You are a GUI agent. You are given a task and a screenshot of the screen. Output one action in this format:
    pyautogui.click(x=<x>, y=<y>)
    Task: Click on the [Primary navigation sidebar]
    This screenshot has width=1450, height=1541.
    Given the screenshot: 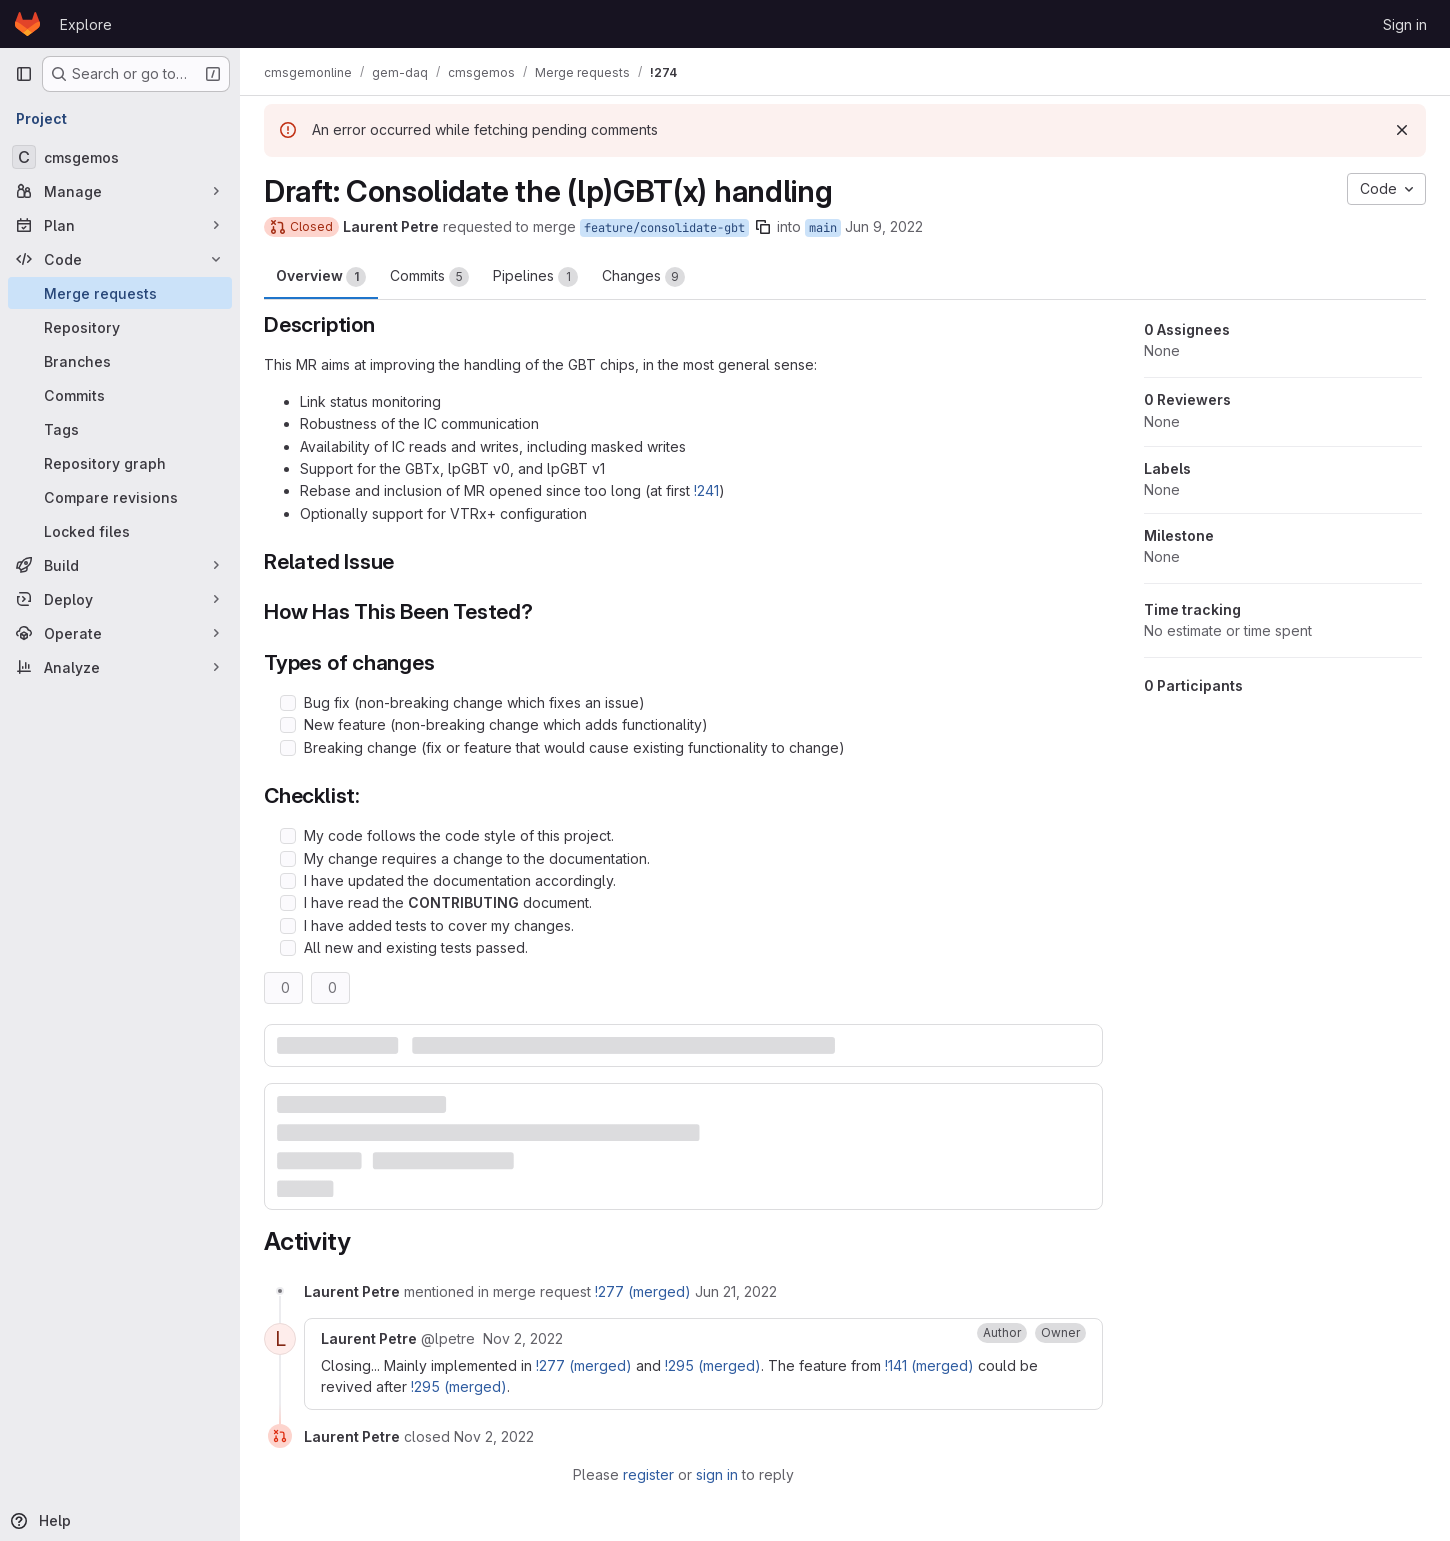 What is the action you would take?
    pyautogui.click(x=24, y=74)
    